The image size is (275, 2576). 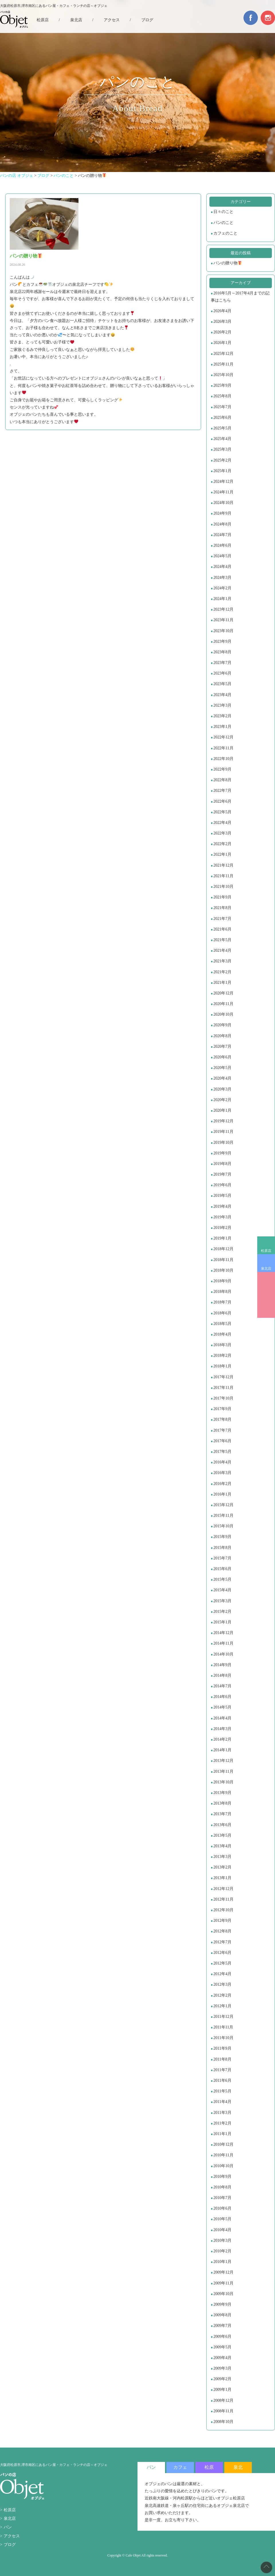 I want to click on 2023年1月, so click(x=222, y=726).